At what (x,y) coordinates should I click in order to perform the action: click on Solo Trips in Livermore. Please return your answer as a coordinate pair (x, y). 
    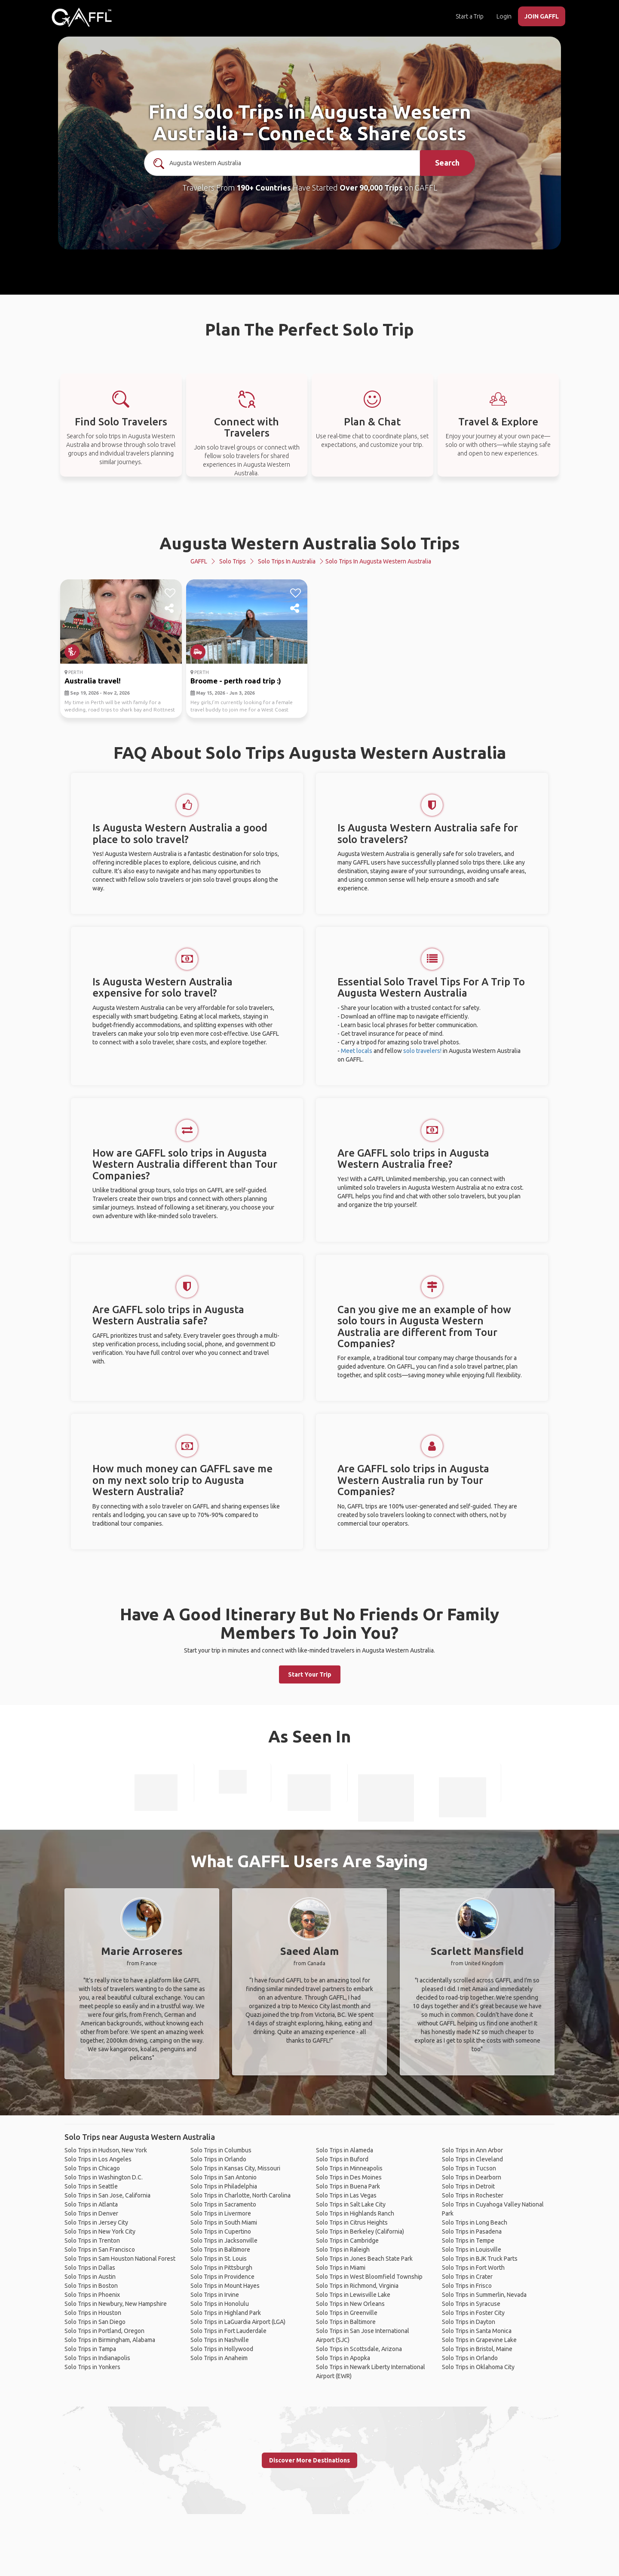
    Looking at the image, I should click on (220, 2213).